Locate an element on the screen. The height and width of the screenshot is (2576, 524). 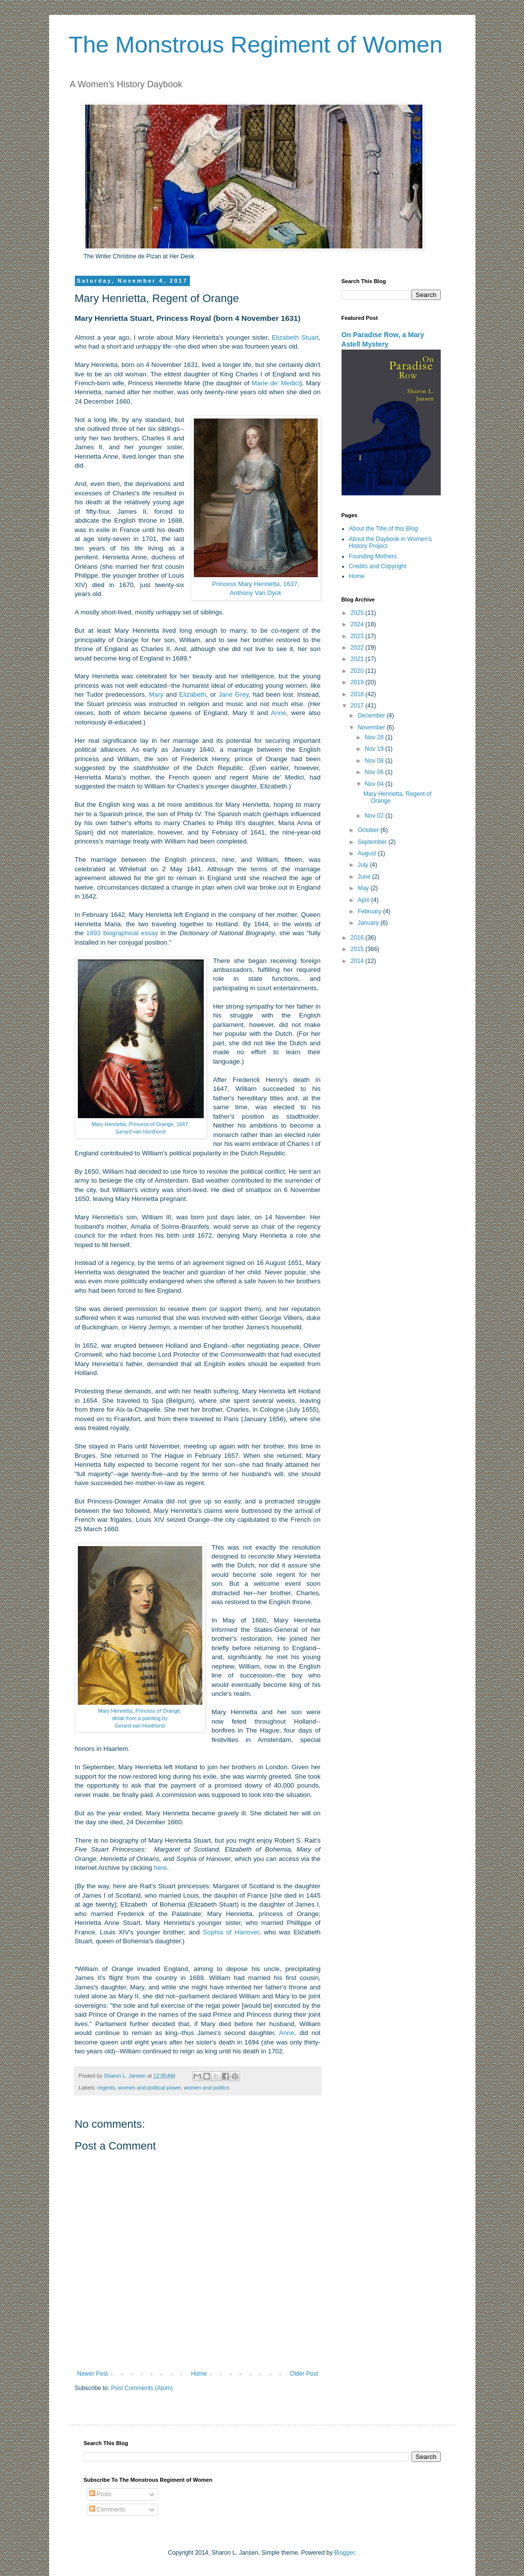
2023 is located at coordinates (357, 636).